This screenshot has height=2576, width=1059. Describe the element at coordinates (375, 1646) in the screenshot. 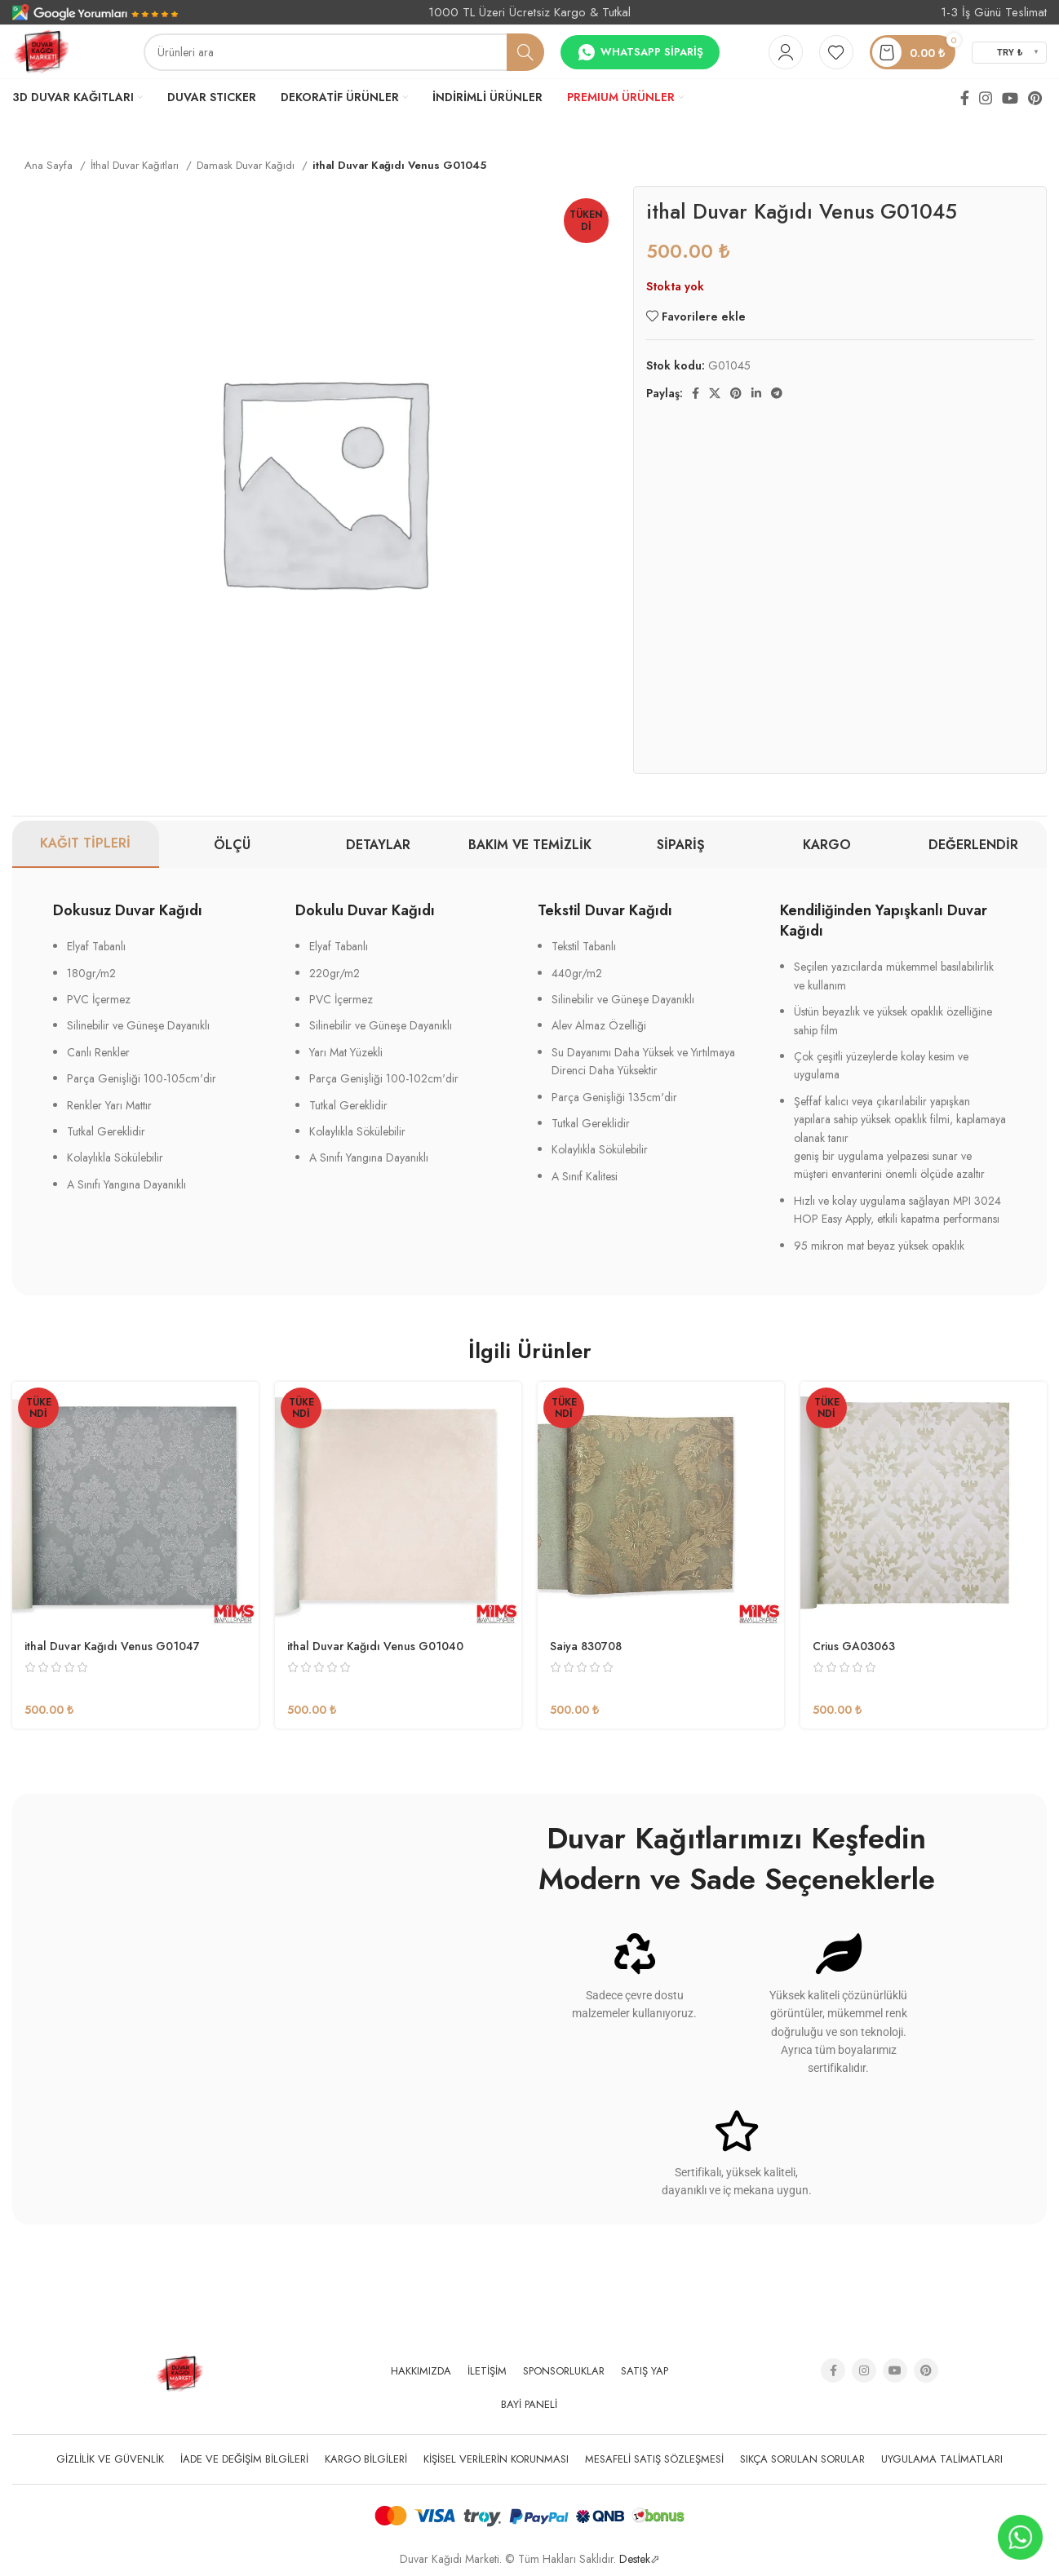

I see `ithal Duvar Kağıdı Venus G01040` at that location.